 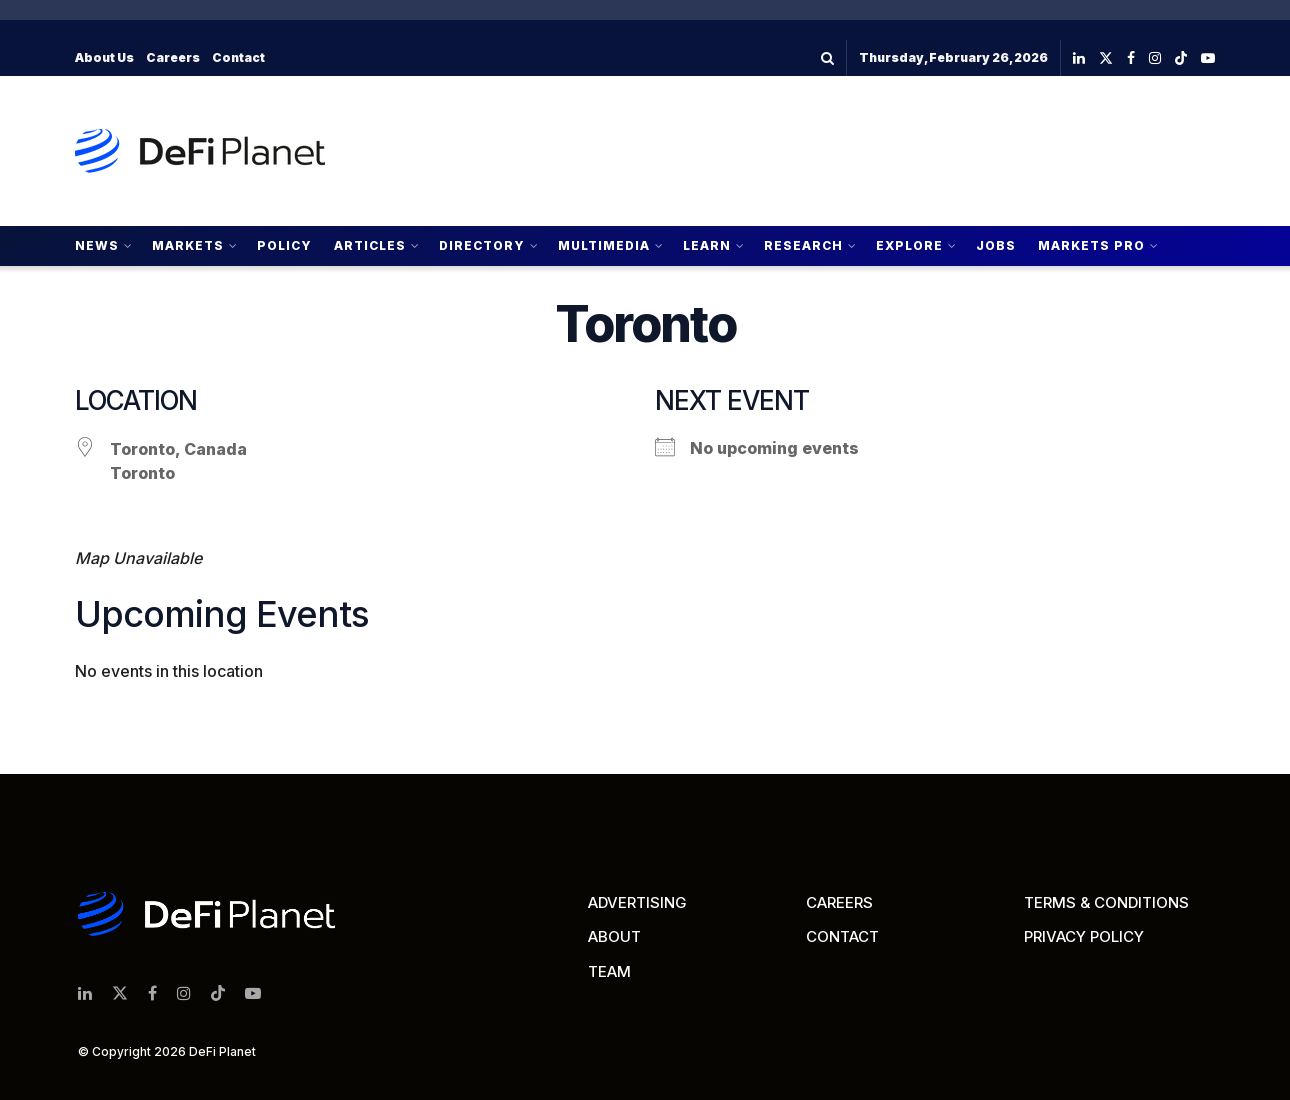 What do you see at coordinates (803, 245) in the screenshot?
I see `Research` at bounding box center [803, 245].